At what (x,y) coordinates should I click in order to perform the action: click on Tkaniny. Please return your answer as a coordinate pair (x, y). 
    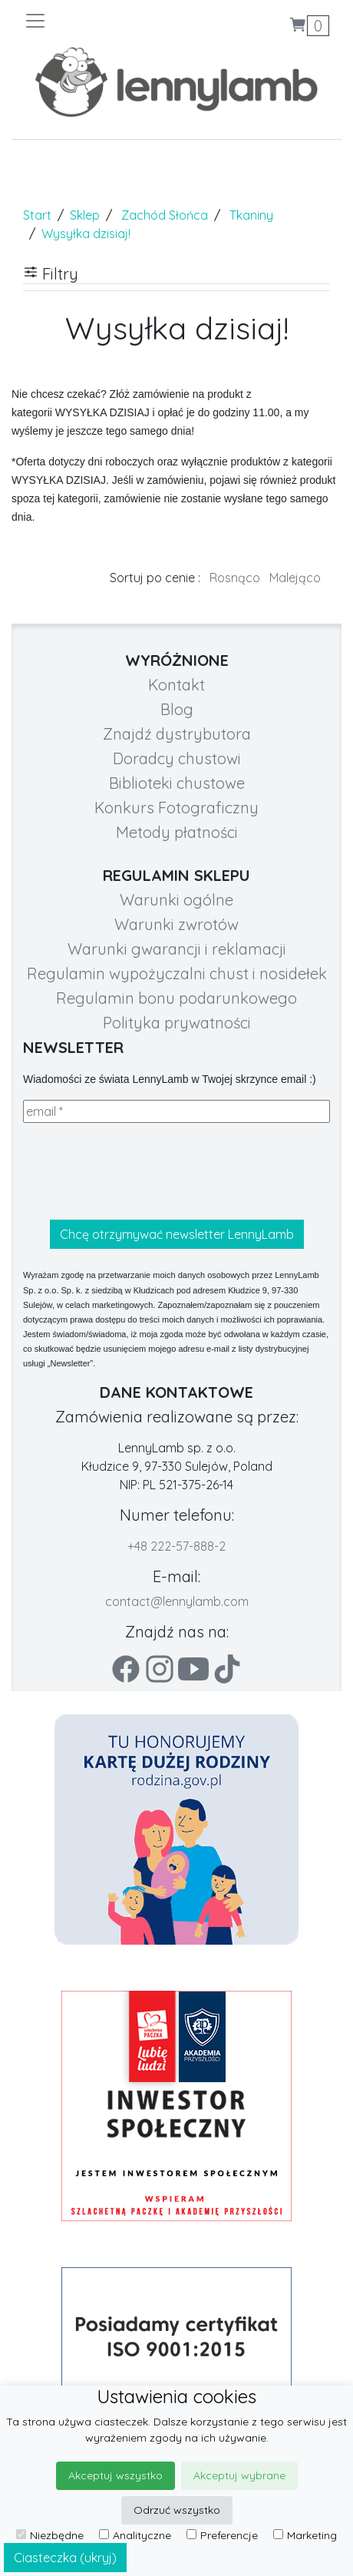
    Looking at the image, I should click on (251, 215).